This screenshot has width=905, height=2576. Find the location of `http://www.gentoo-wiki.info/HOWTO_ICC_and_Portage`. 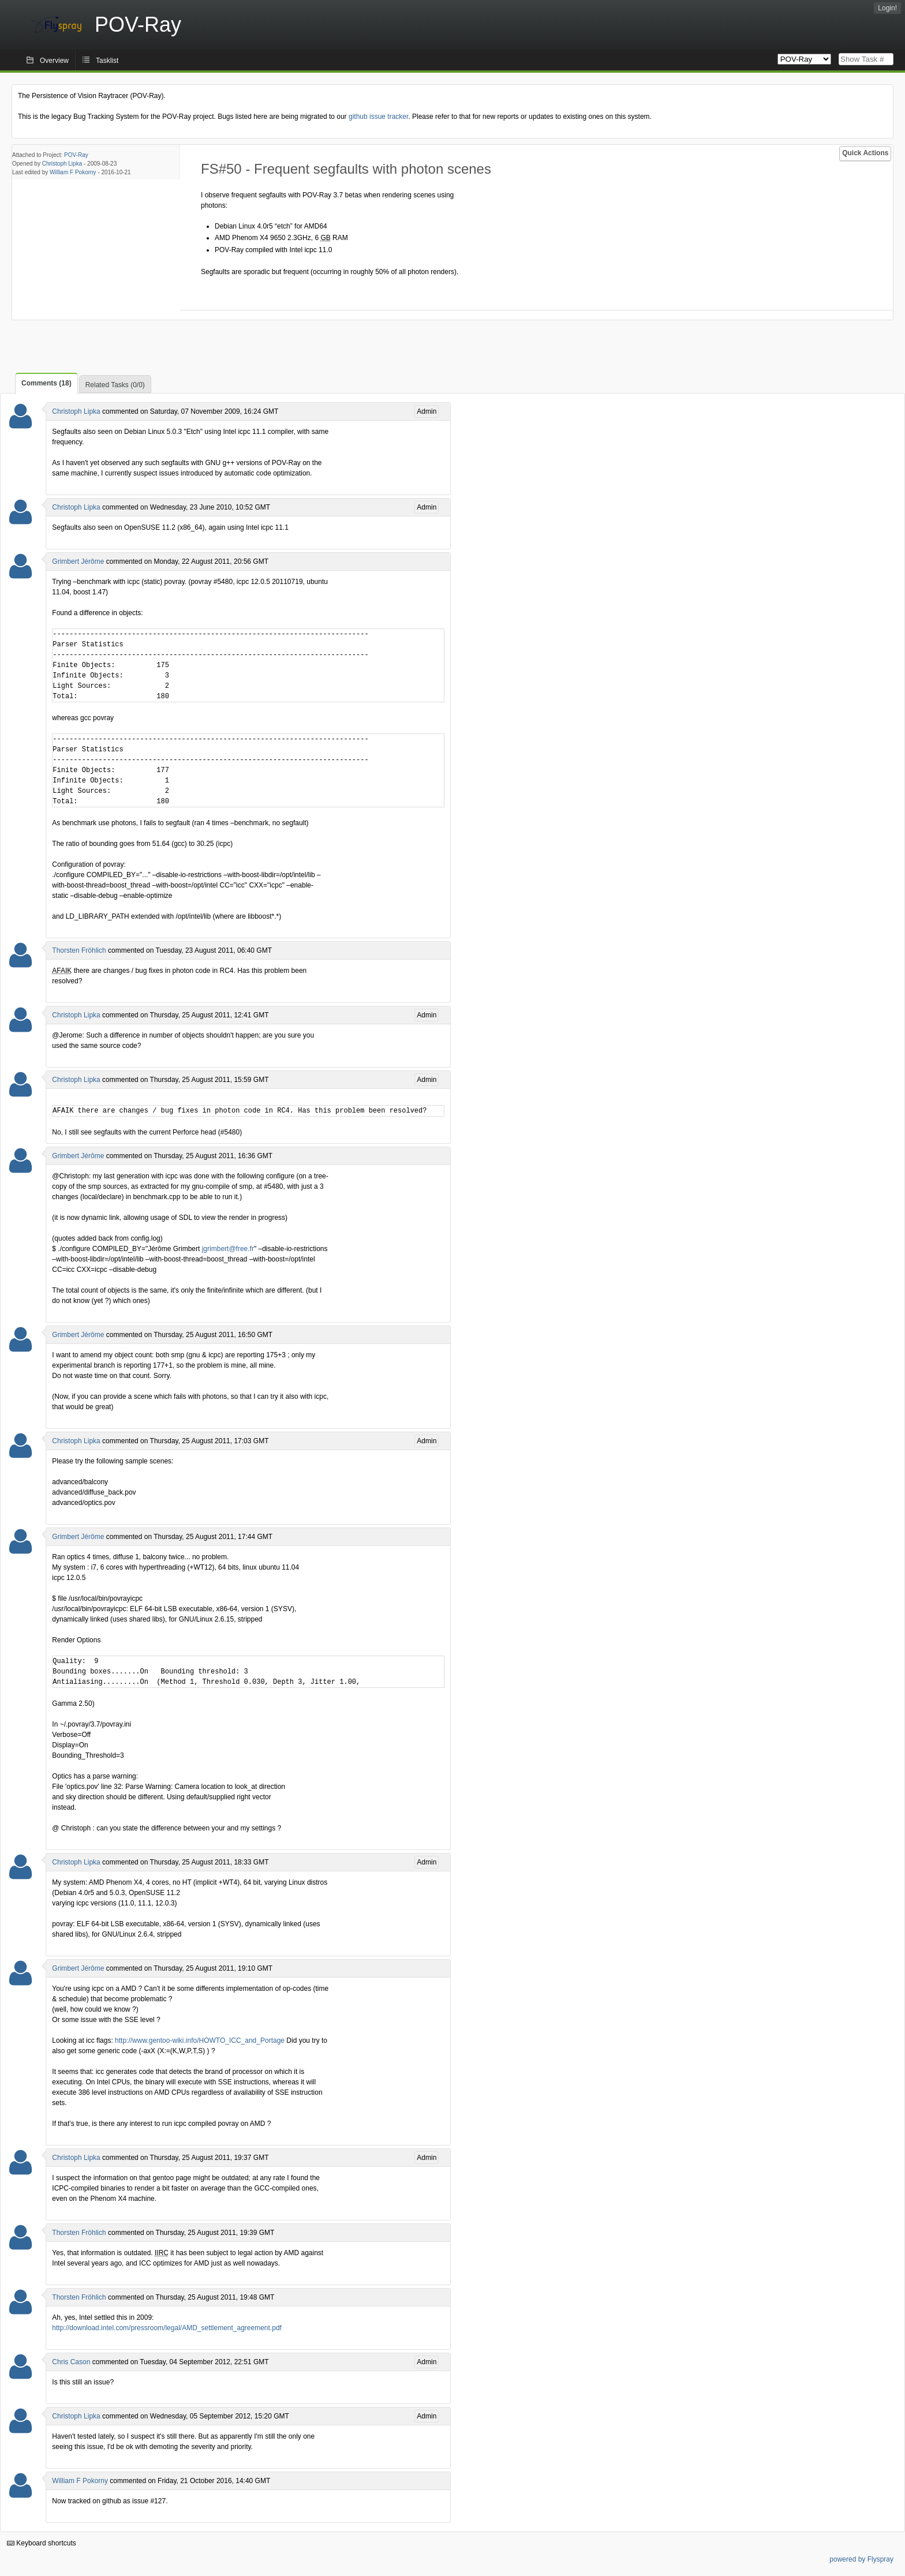

http://www.gentoo-wiki.info/HOWTO_ICC_and_Portage is located at coordinates (200, 2040).